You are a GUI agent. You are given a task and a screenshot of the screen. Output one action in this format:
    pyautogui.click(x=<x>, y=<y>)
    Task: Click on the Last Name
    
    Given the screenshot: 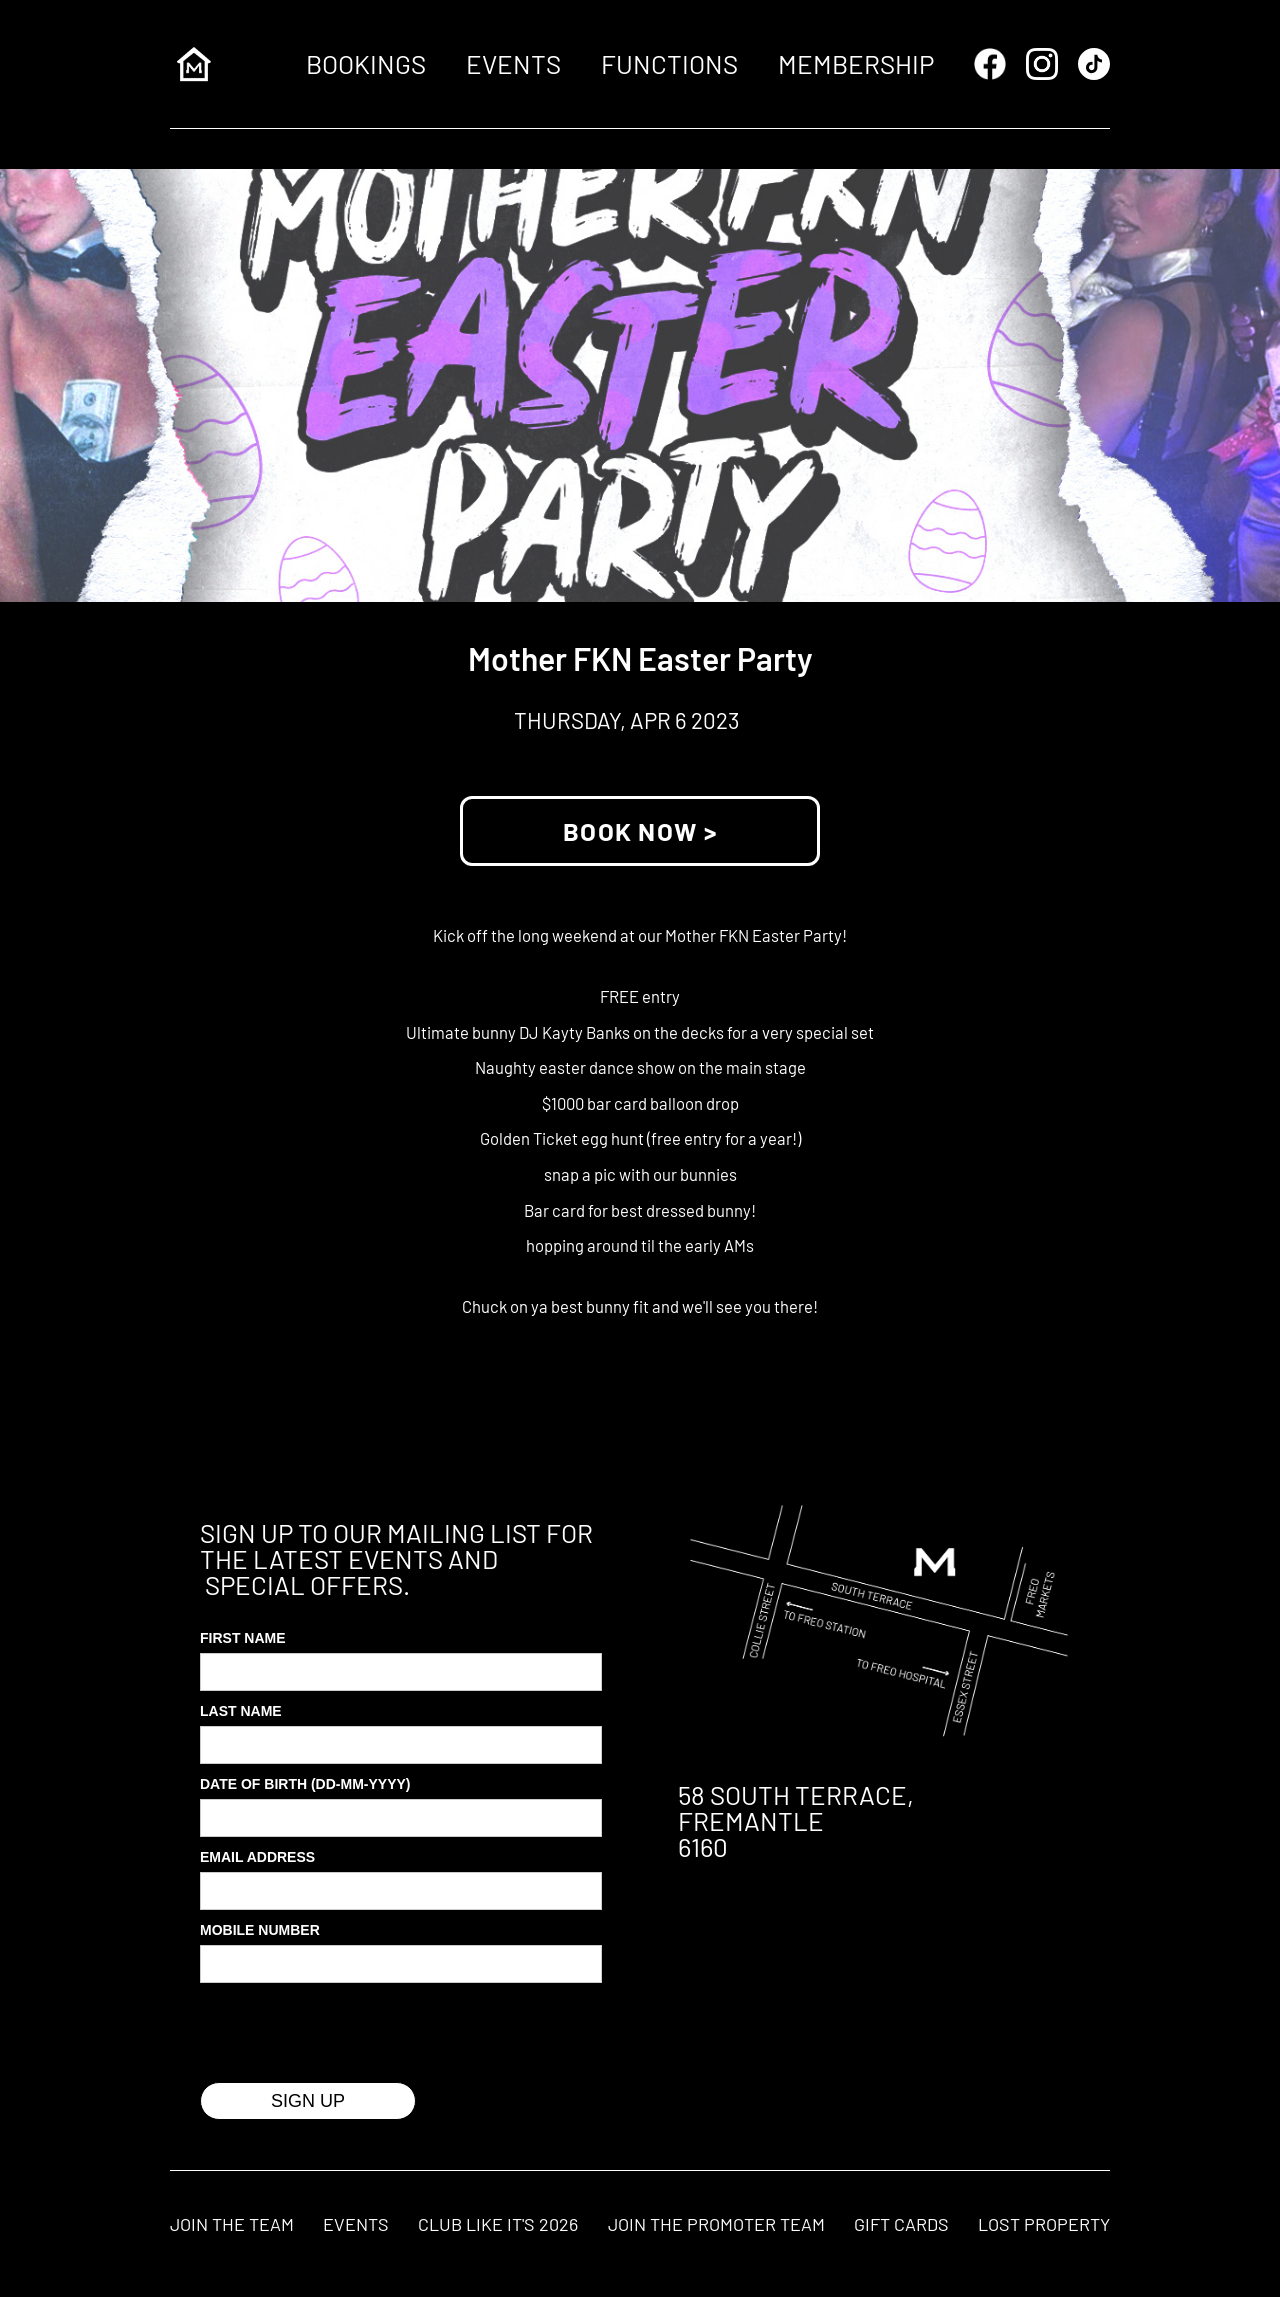 What is the action you would take?
    pyautogui.click(x=241, y=1711)
    